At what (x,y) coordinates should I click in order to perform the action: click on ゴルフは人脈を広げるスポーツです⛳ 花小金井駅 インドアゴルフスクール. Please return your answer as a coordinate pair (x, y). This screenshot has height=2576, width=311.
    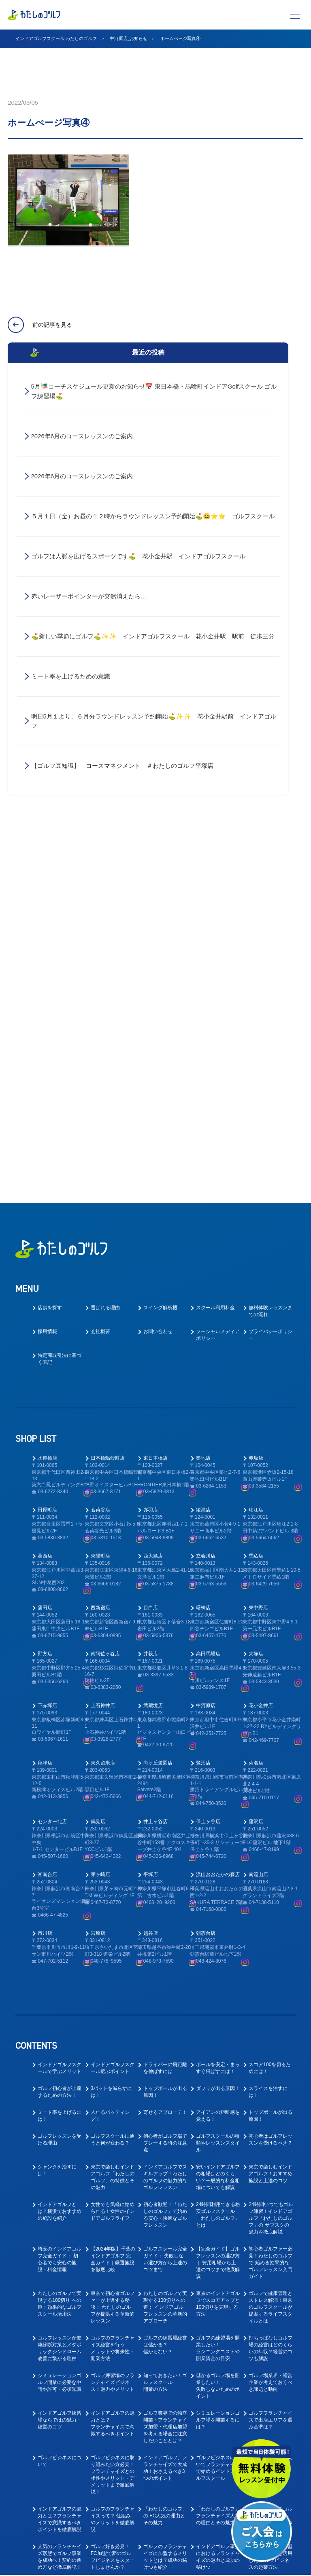
    Looking at the image, I should click on (141, 556).